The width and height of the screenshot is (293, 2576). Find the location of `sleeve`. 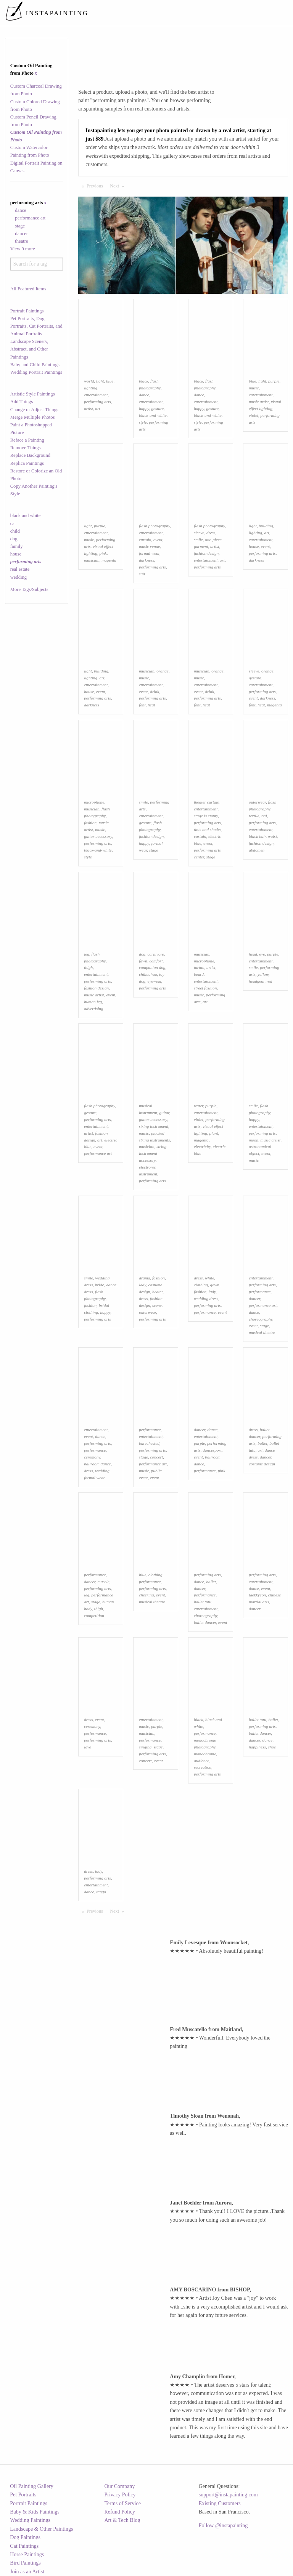

sleeve is located at coordinates (199, 532).